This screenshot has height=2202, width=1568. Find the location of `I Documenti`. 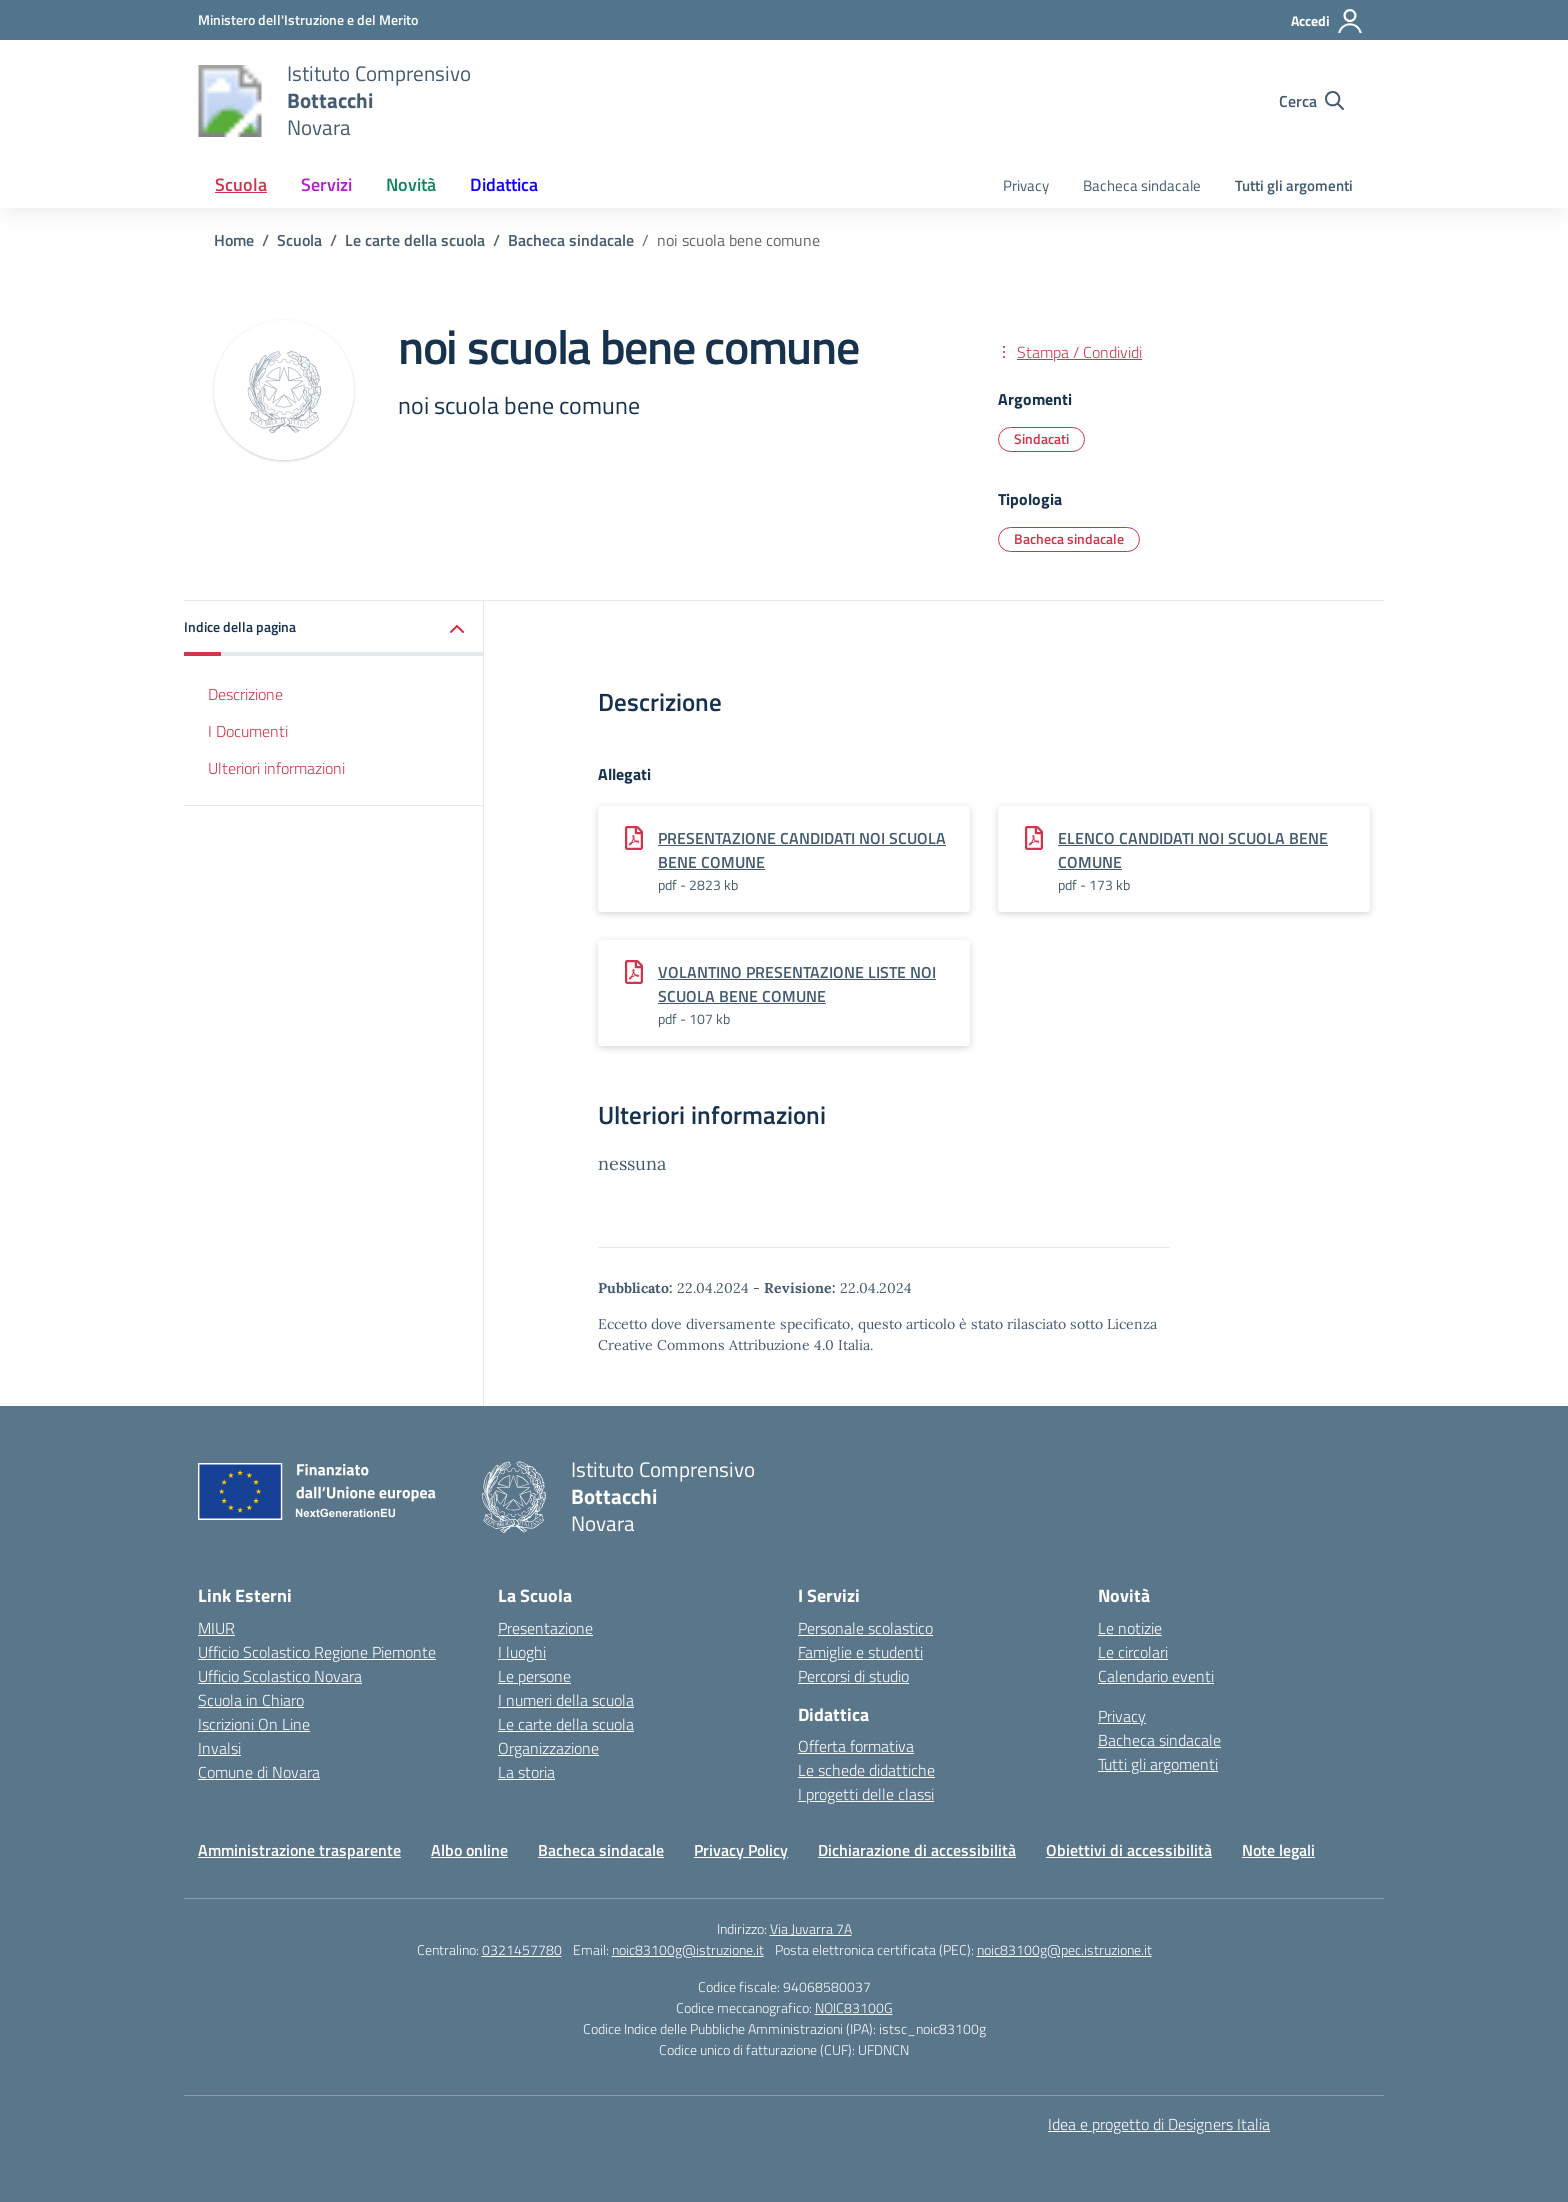

I Documenti is located at coordinates (248, 731).